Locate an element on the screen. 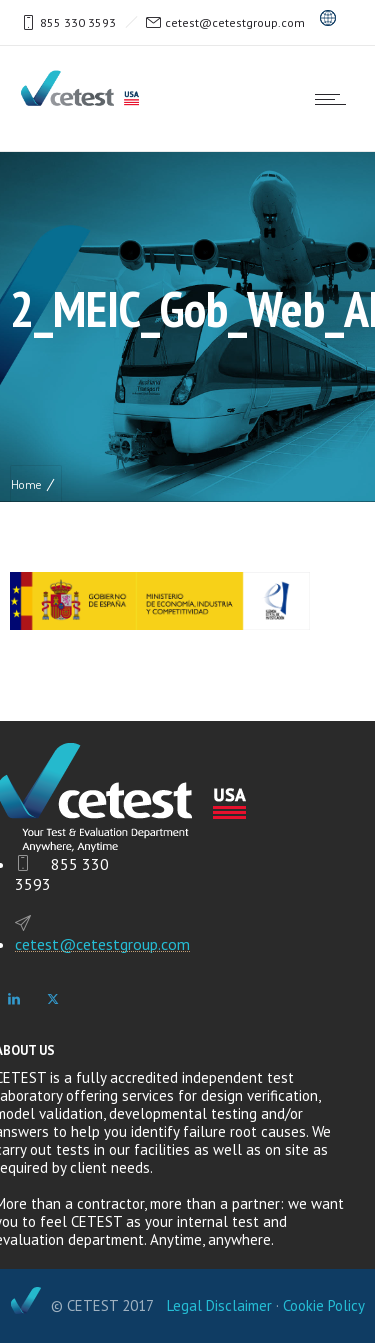  Legal Disclaimer is located at coordinates (219, 1305).